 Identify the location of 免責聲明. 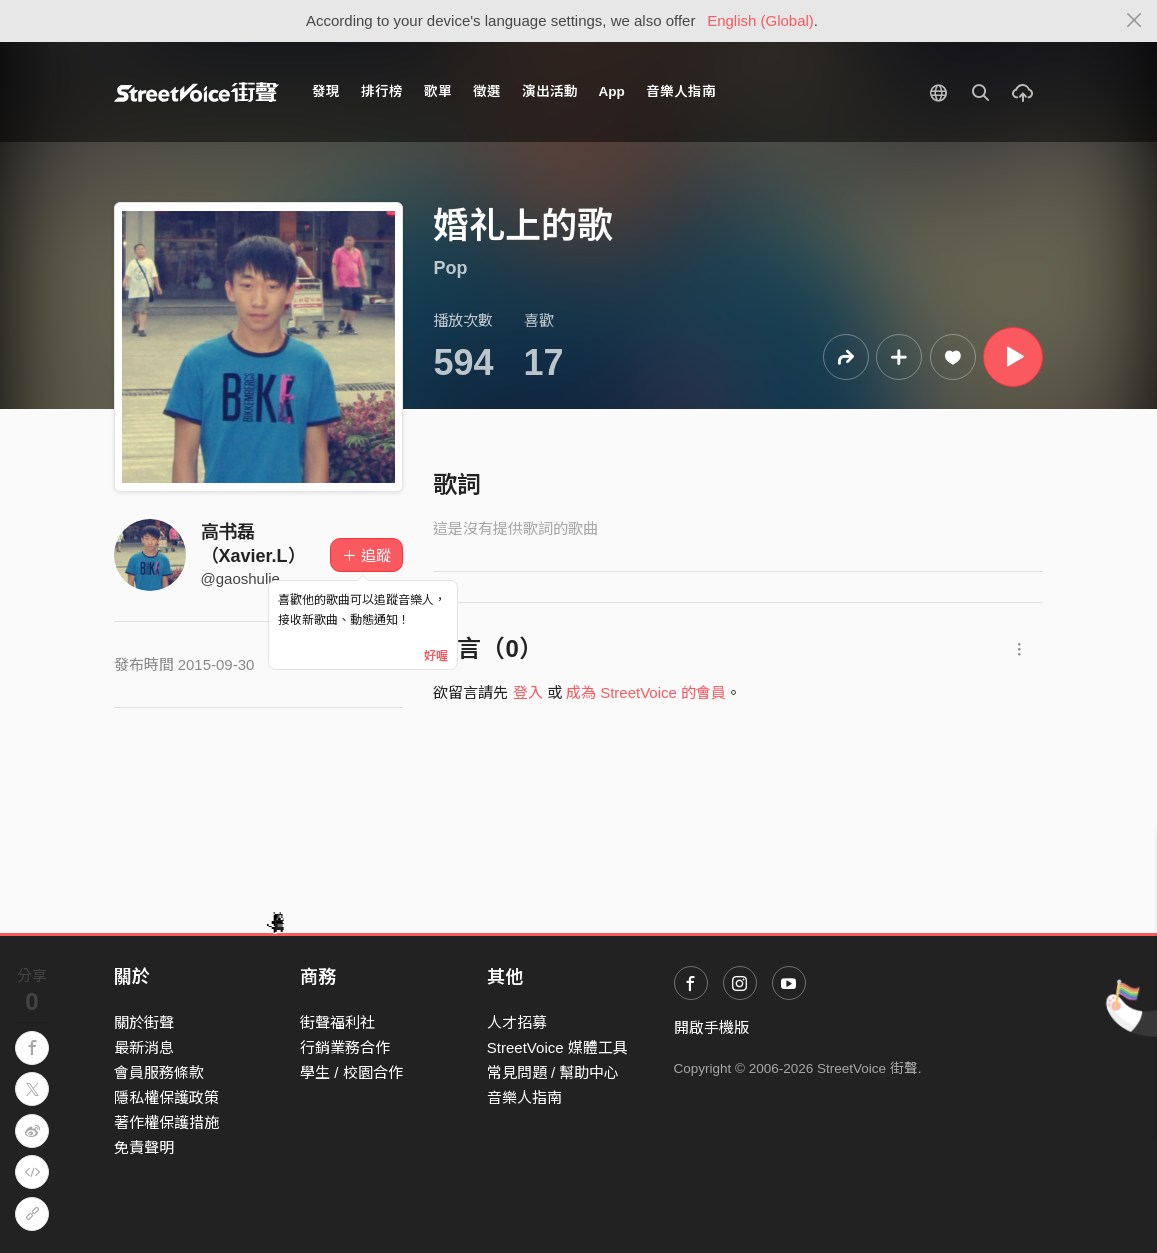
(144, 1147).